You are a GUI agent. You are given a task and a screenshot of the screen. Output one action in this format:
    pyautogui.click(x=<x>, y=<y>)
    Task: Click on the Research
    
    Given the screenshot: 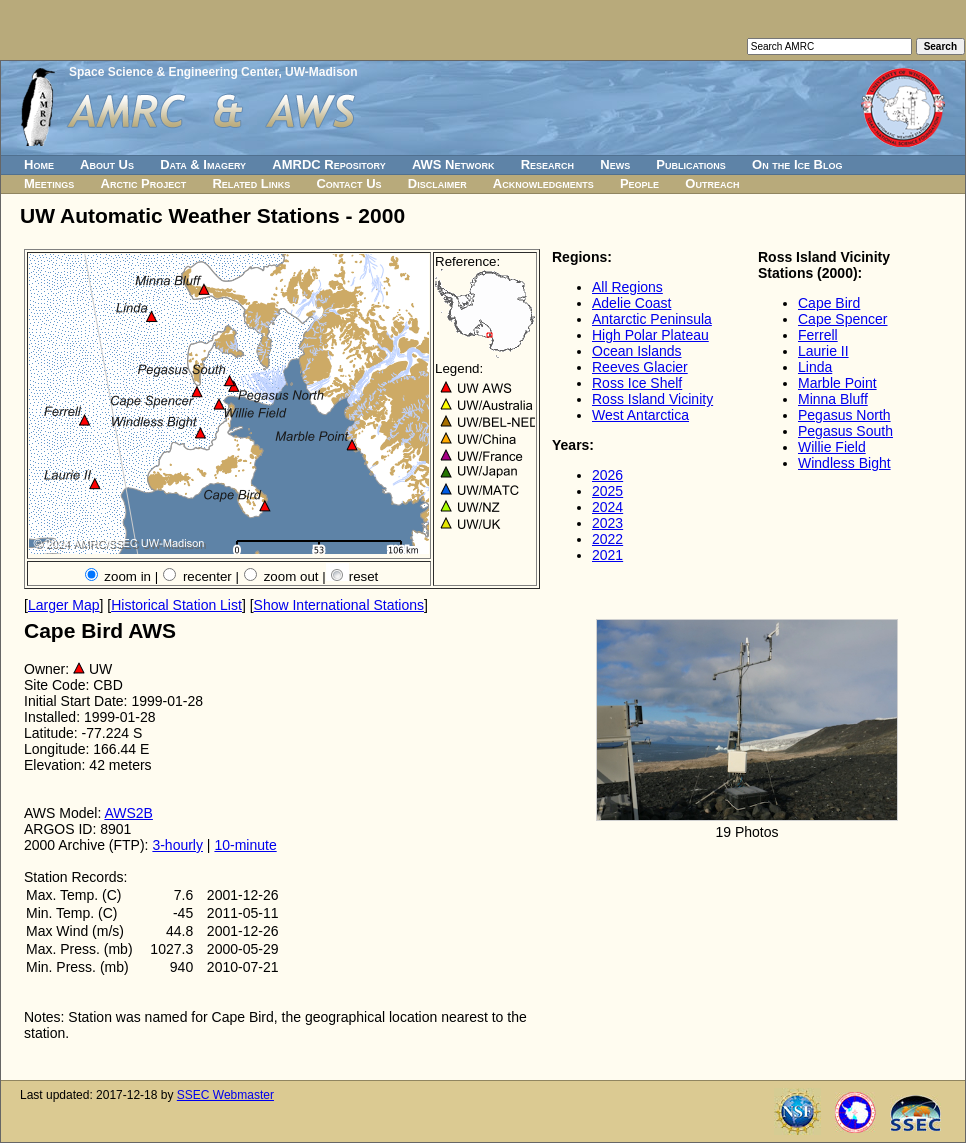 What is the action you would take?
    pyautogui.click(x=547, y=164)
    